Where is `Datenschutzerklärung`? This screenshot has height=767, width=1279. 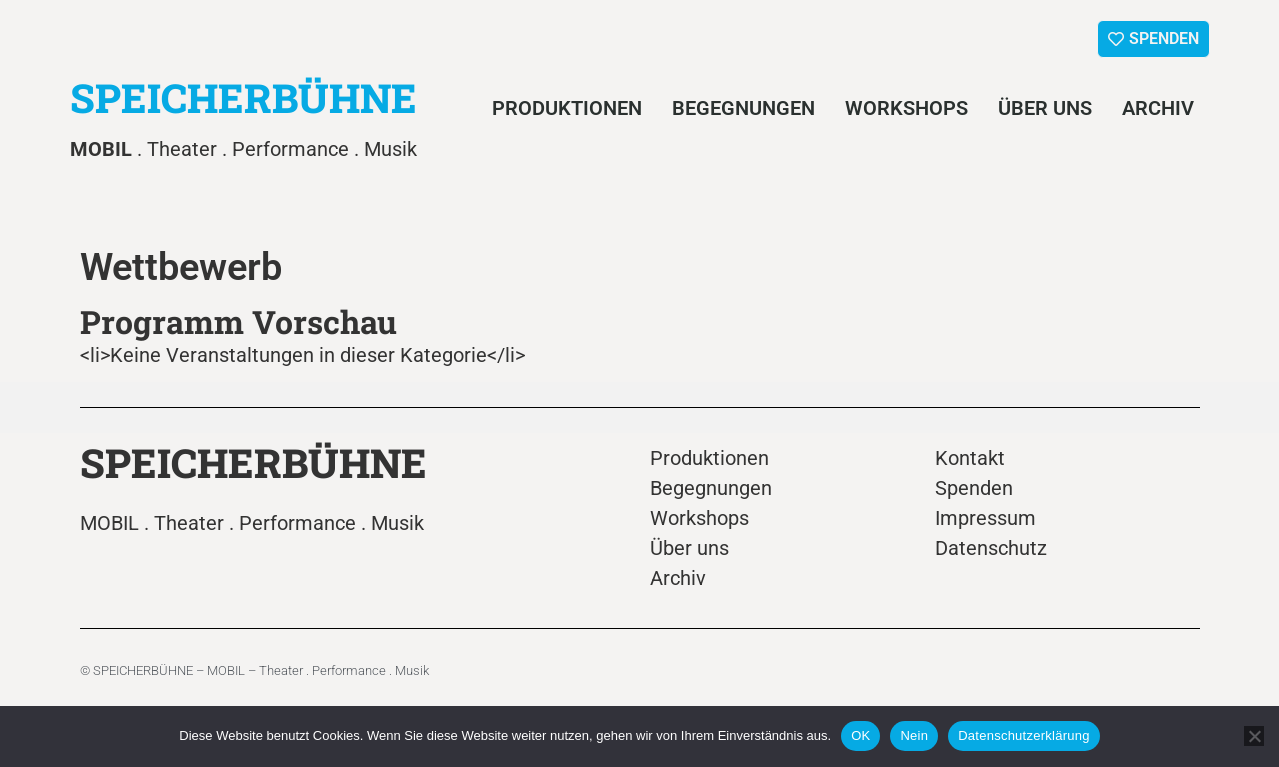 Datenschutzerklärung is located at coordinates (1023, 735).